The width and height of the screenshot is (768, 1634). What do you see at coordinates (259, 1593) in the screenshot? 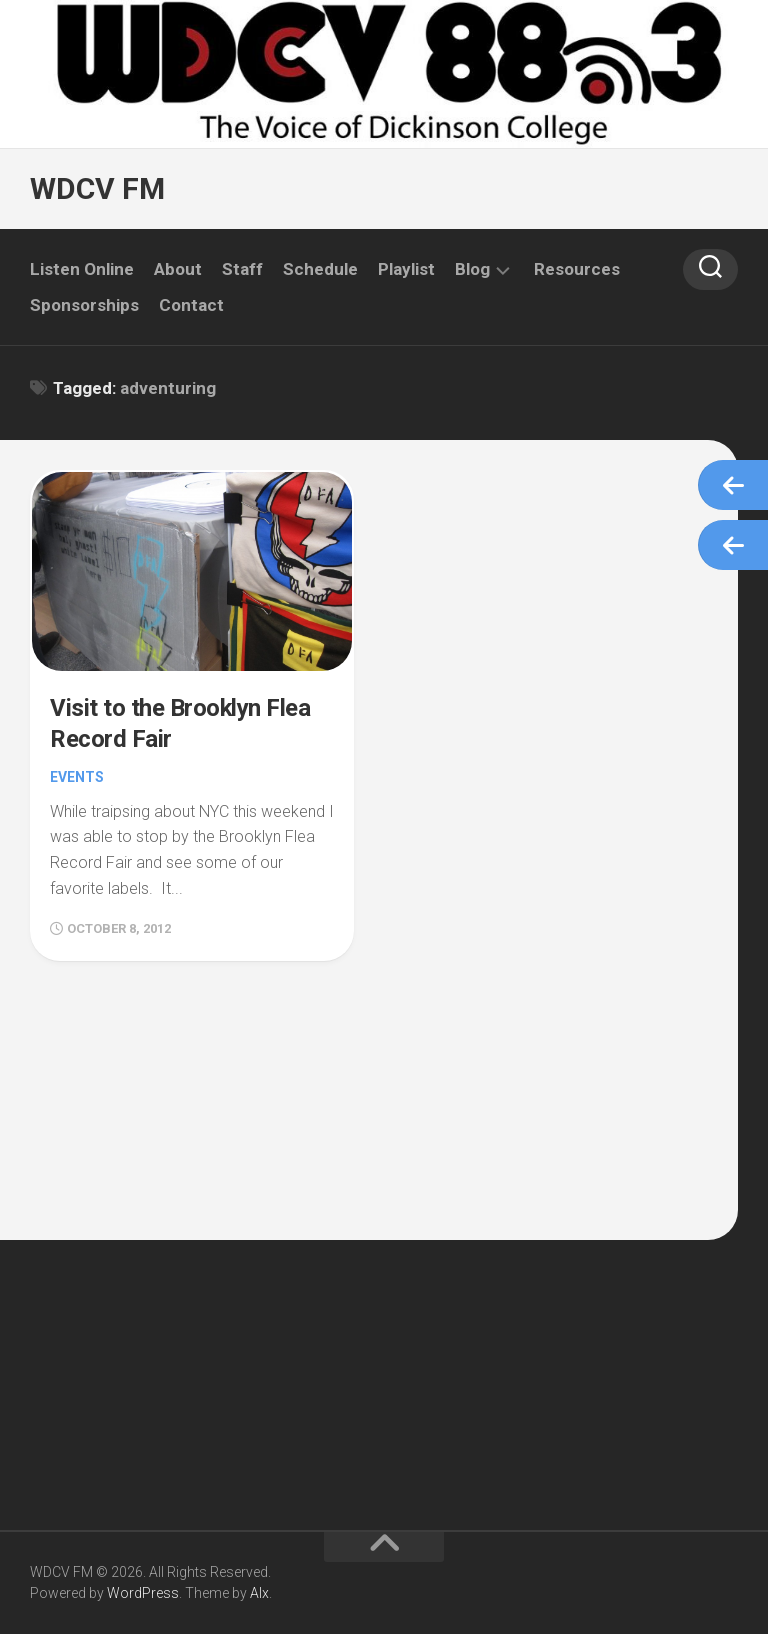
I see `Alx` at bounding box center [259, 1593].